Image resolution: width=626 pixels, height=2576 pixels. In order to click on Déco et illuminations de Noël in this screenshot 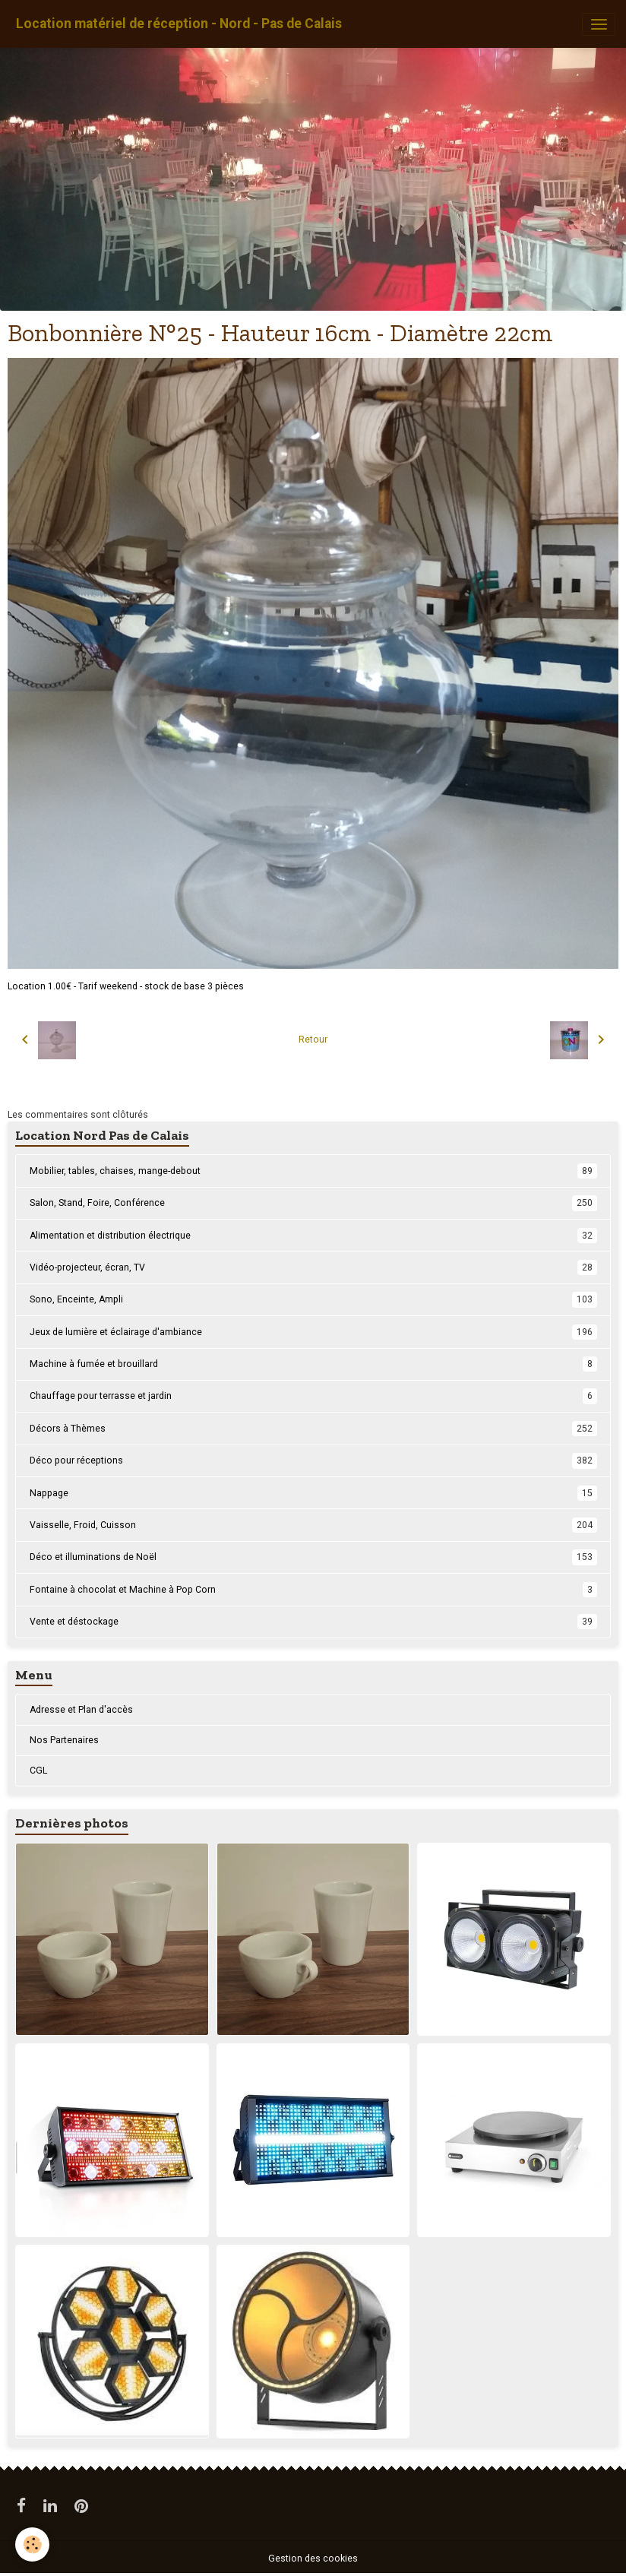, I will do `click(313, 1557)`.